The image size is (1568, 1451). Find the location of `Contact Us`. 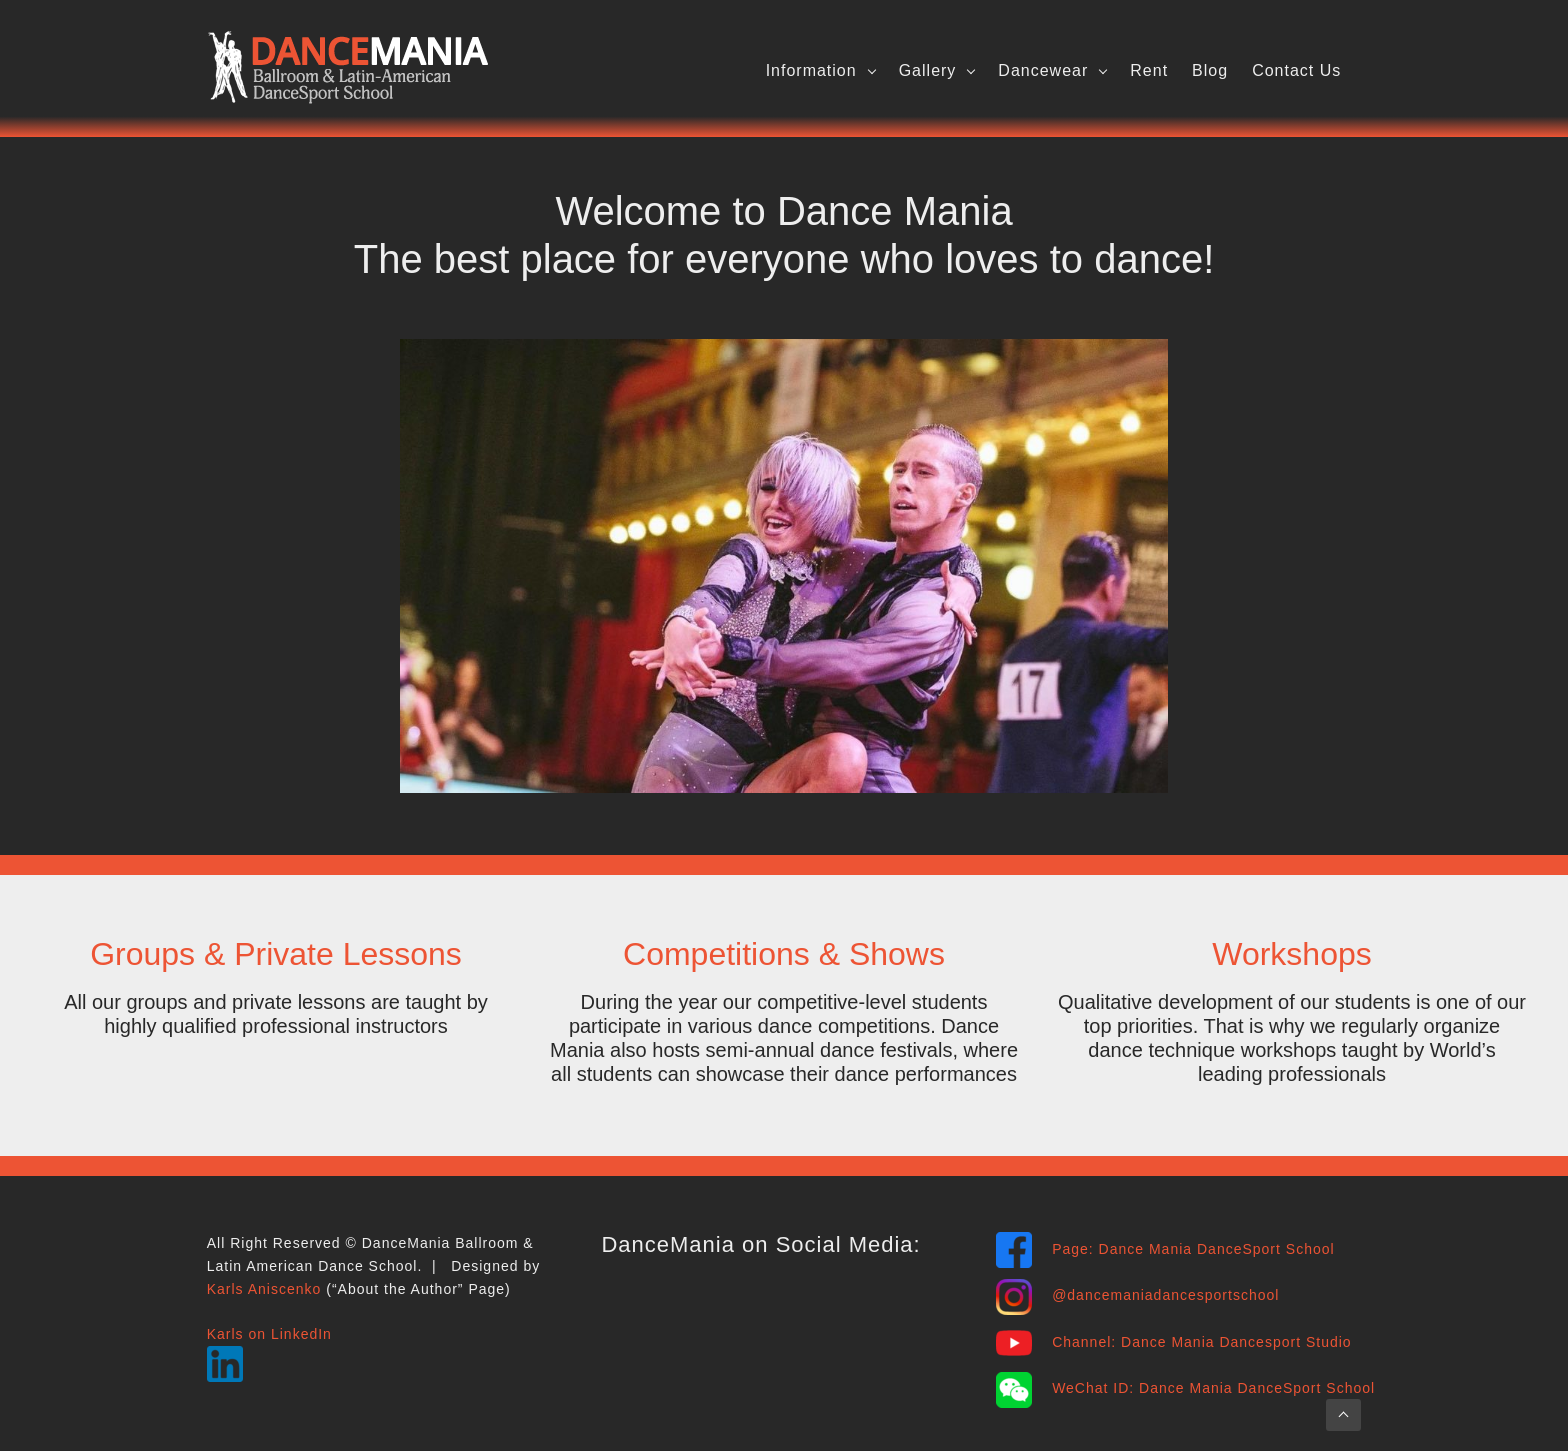

Contact Us is located at coordinates (1296, 70).